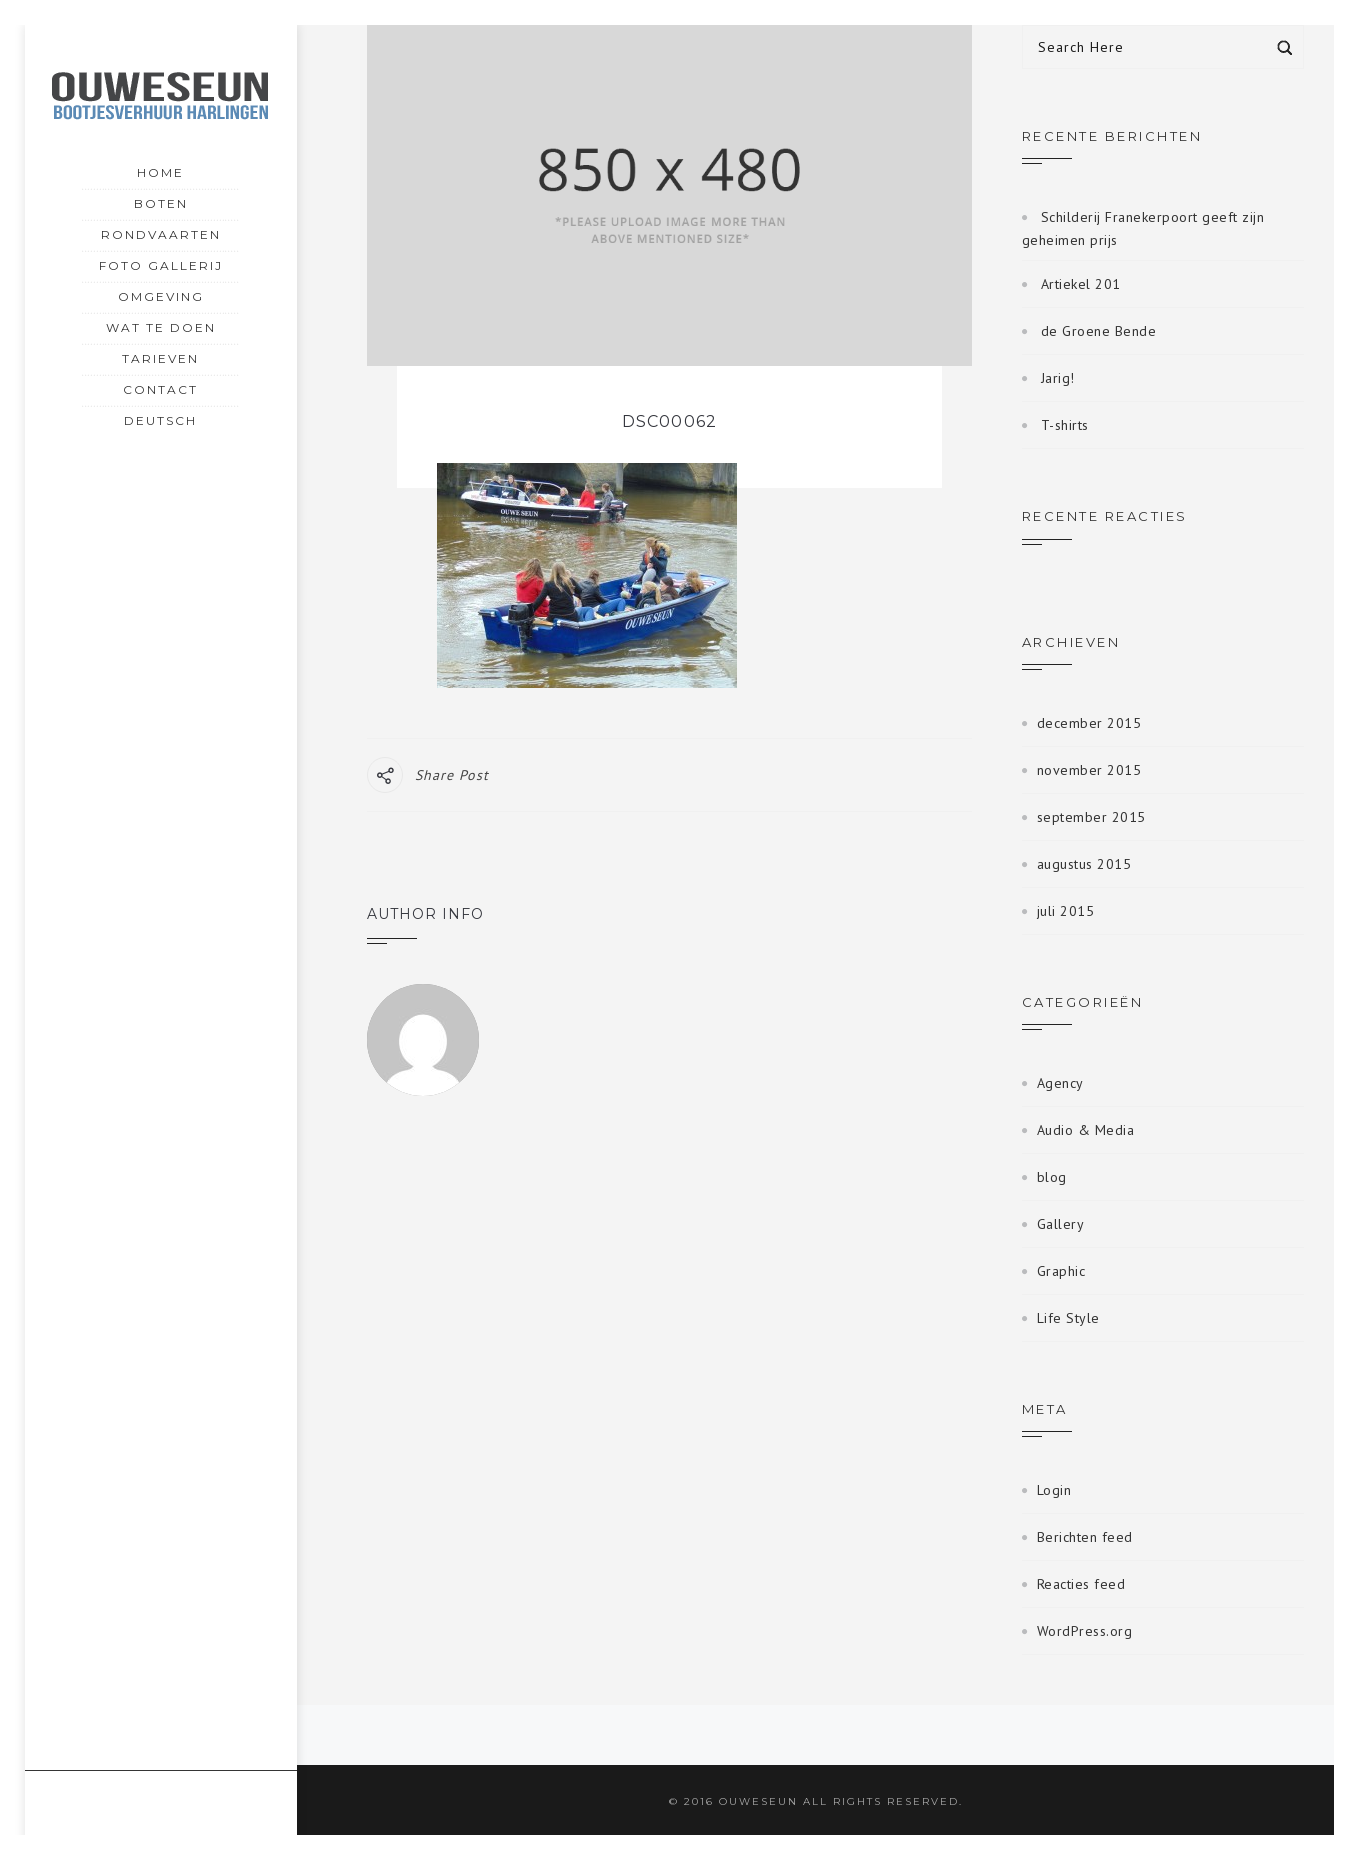 Image resolution: width=1359 pixels, height=1860 pixels. Describe the element at coordinates (1052, 1177) in the screenshot. I see `blog` at that location.